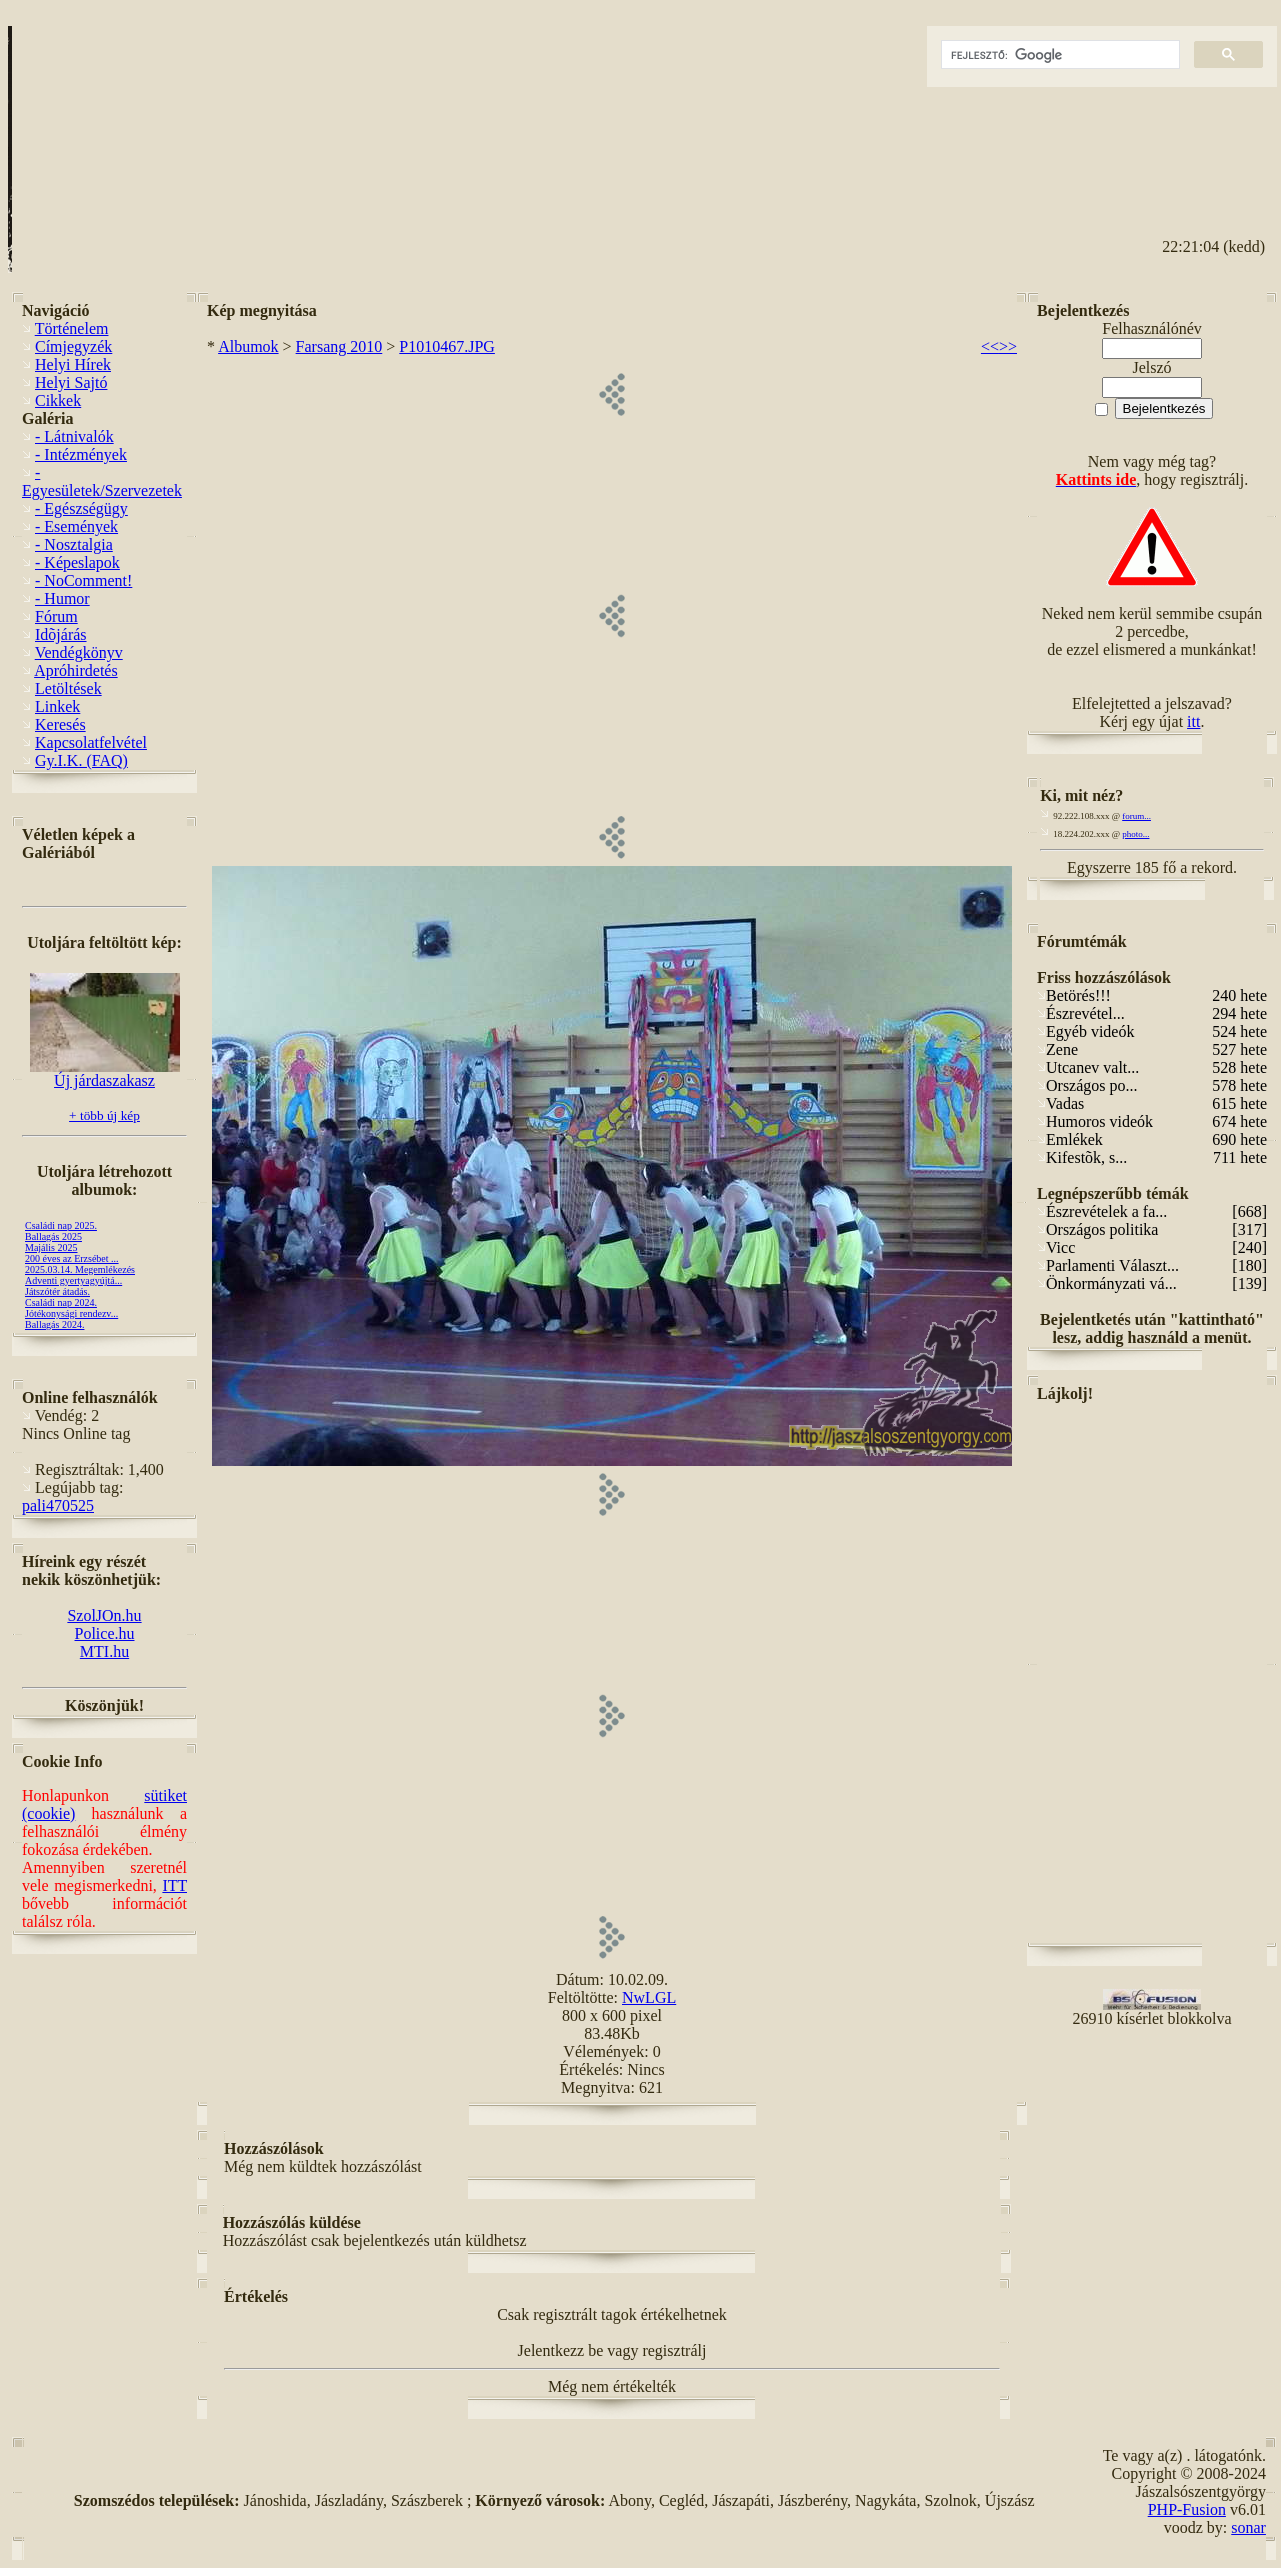 This screenshot has height=2568, width=1281. Describe the element at coordinates (81, 454) in the screenshot. I see `- Intézmények` at that location.